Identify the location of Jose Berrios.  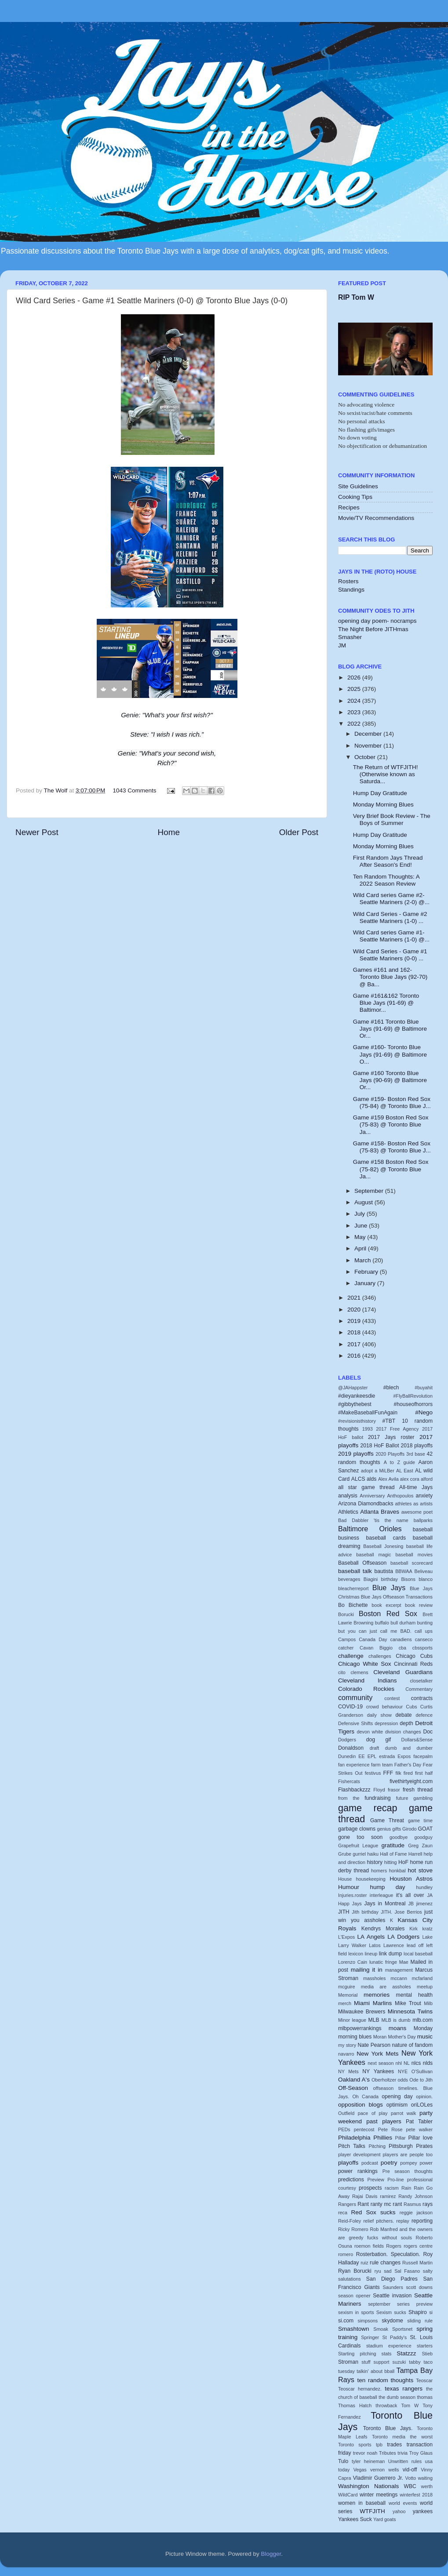
(408, 1912).